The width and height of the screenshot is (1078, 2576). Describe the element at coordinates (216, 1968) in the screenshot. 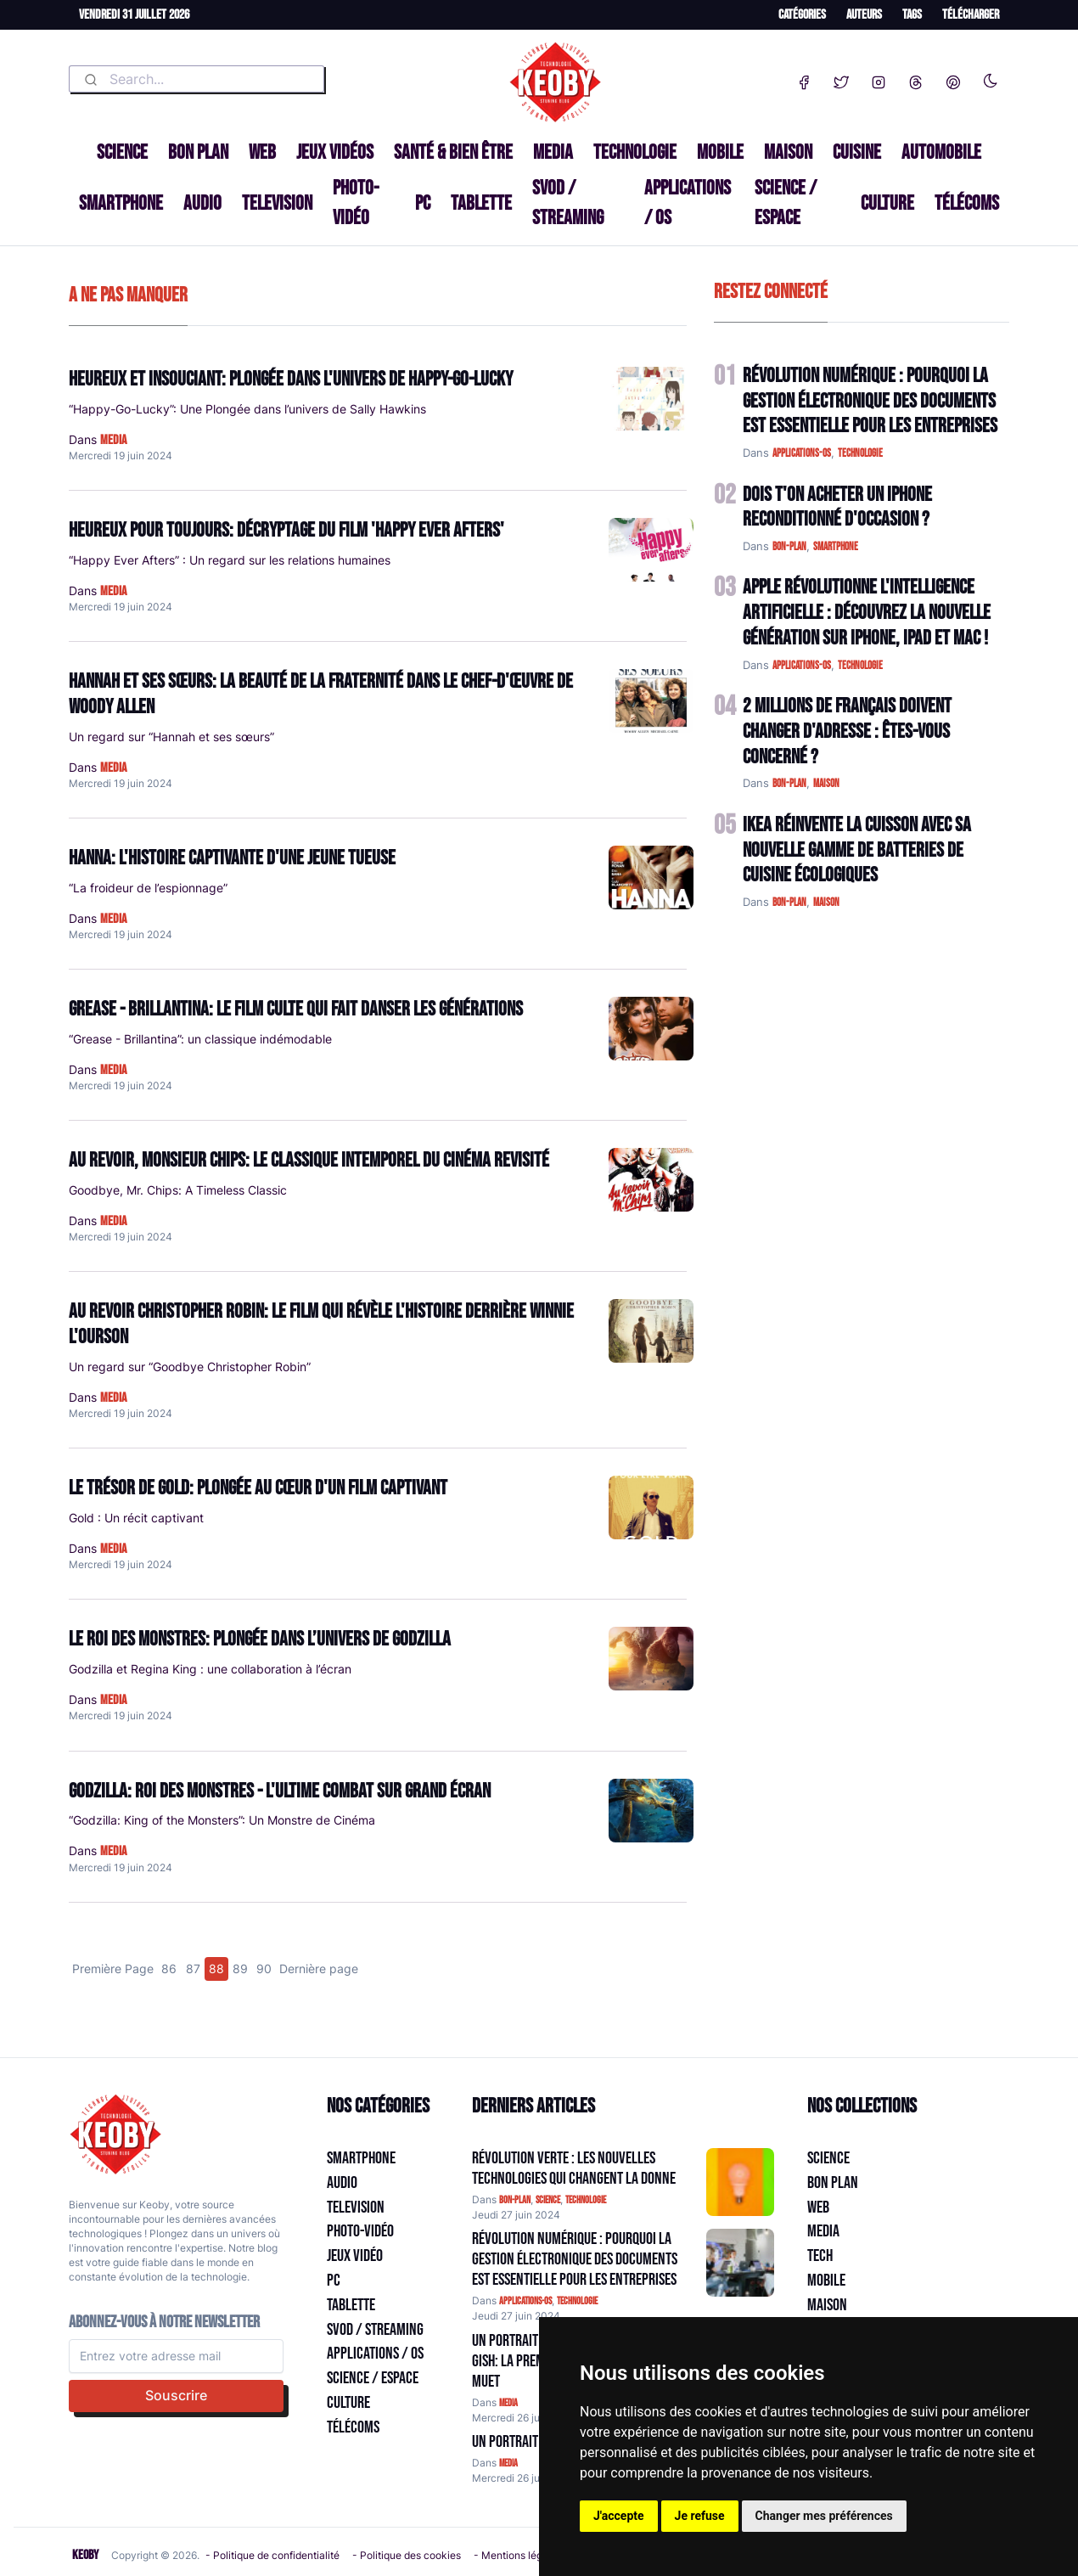

I see `88` at that location.